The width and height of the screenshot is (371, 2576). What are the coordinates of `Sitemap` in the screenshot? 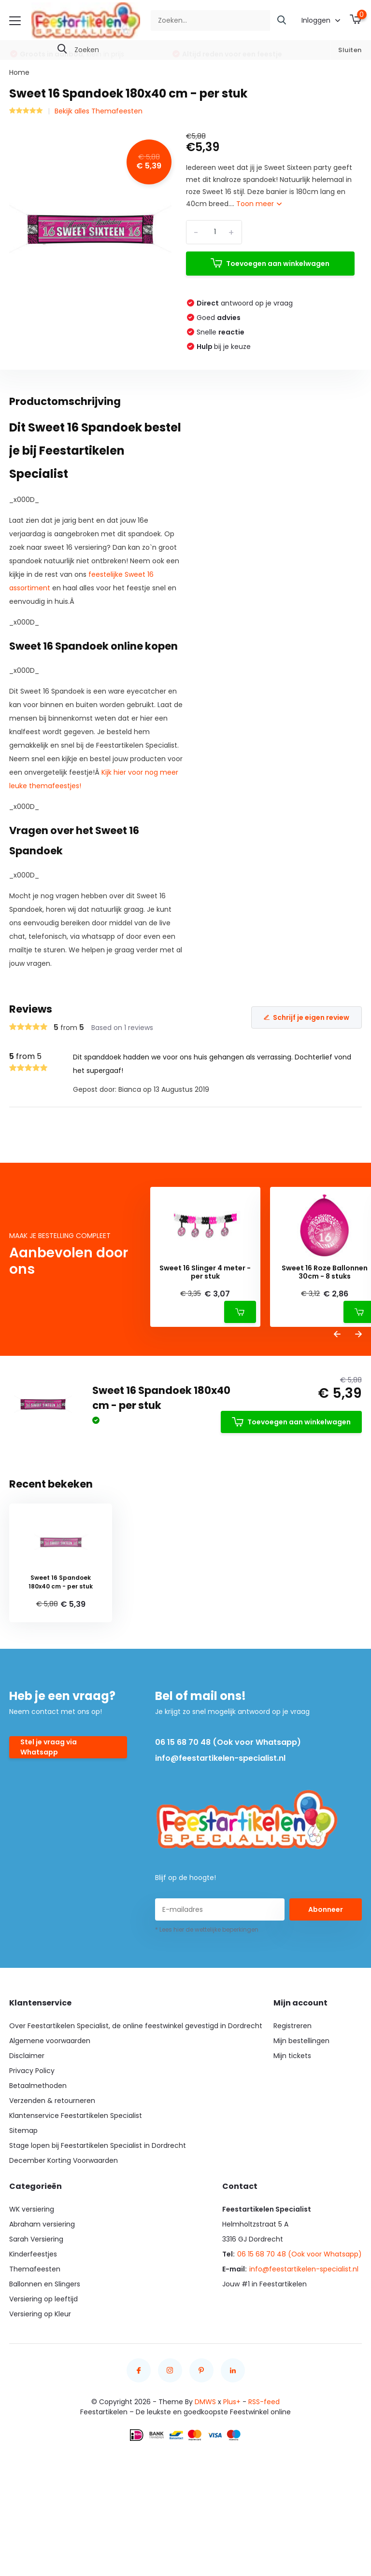 It's located at (23, 2130).